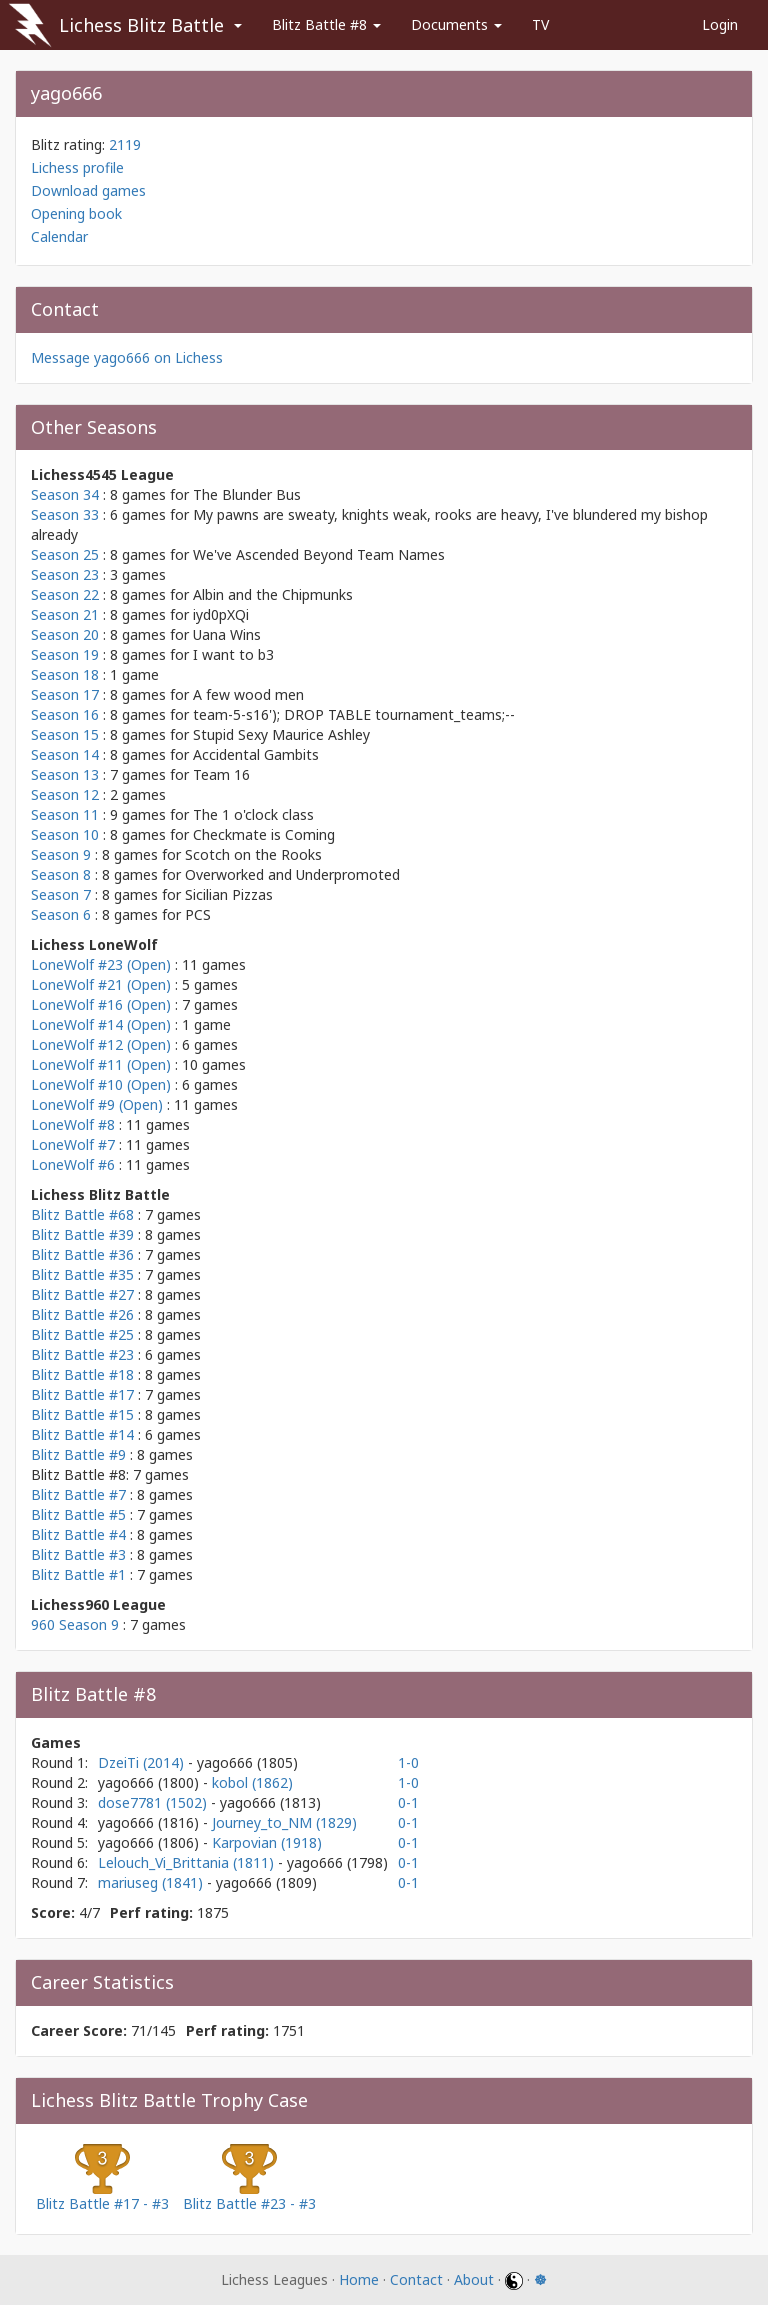 The image size is (768, 2305). I want to click on Karpovian (1918), so click(267, 1842).